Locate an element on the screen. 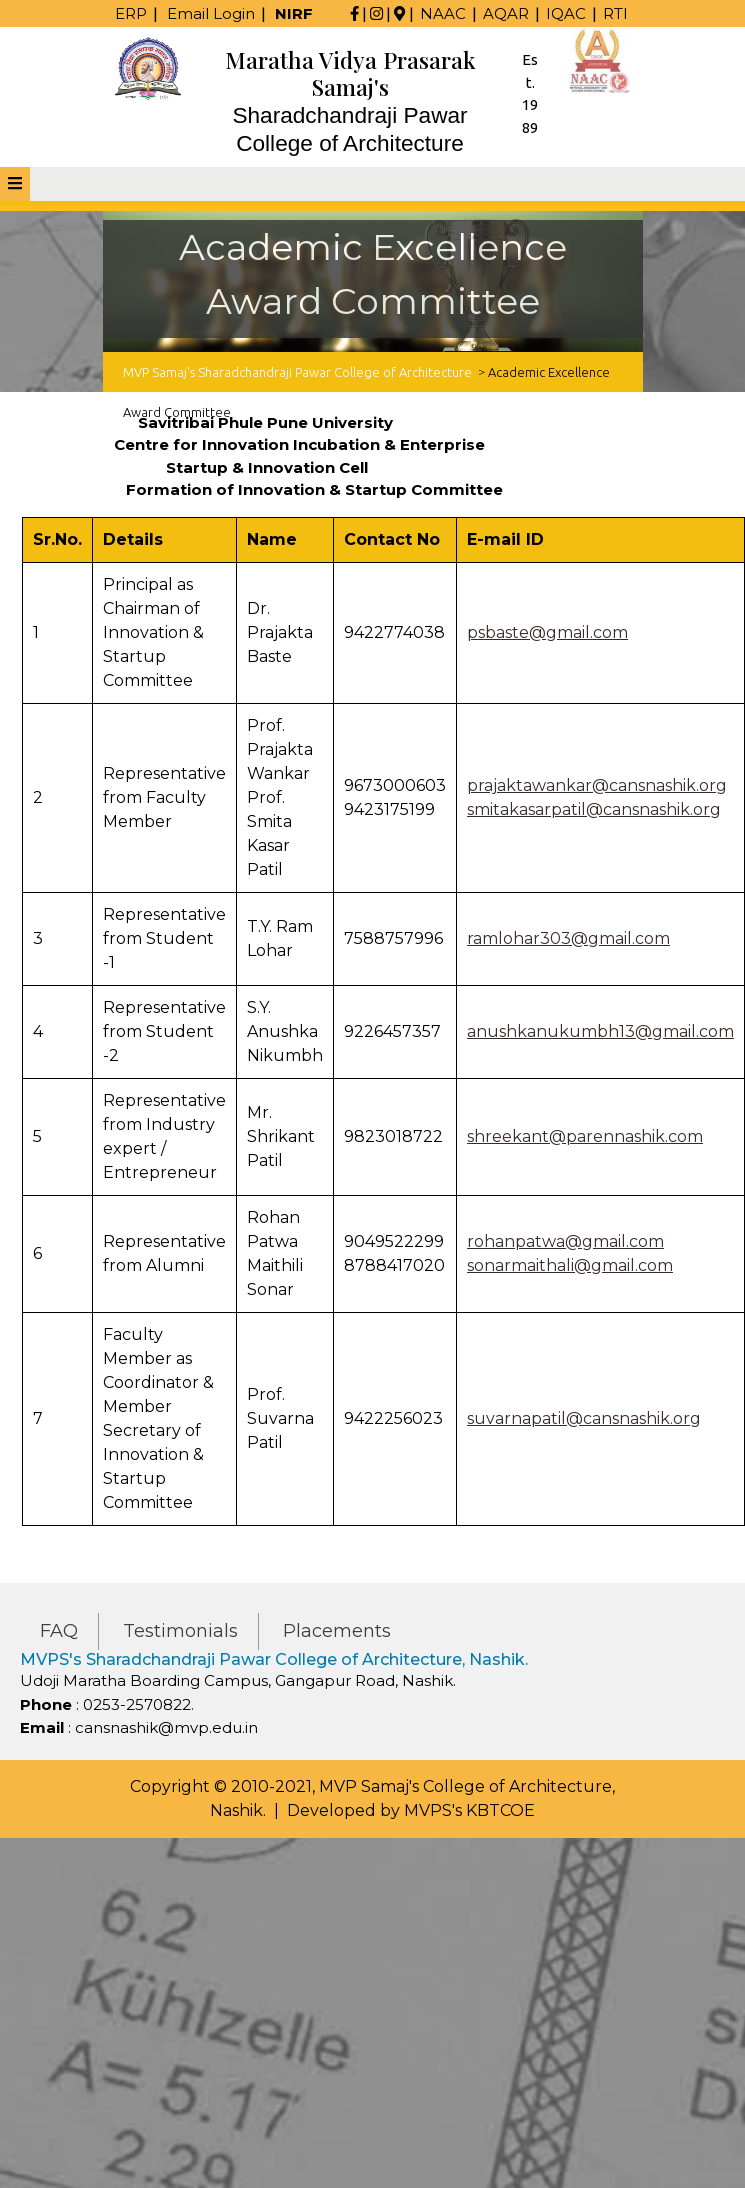 Image resolution: width=745 pixels, height=2188 pixels. psbaste@gmail.com is located at coordinates (547, 632).